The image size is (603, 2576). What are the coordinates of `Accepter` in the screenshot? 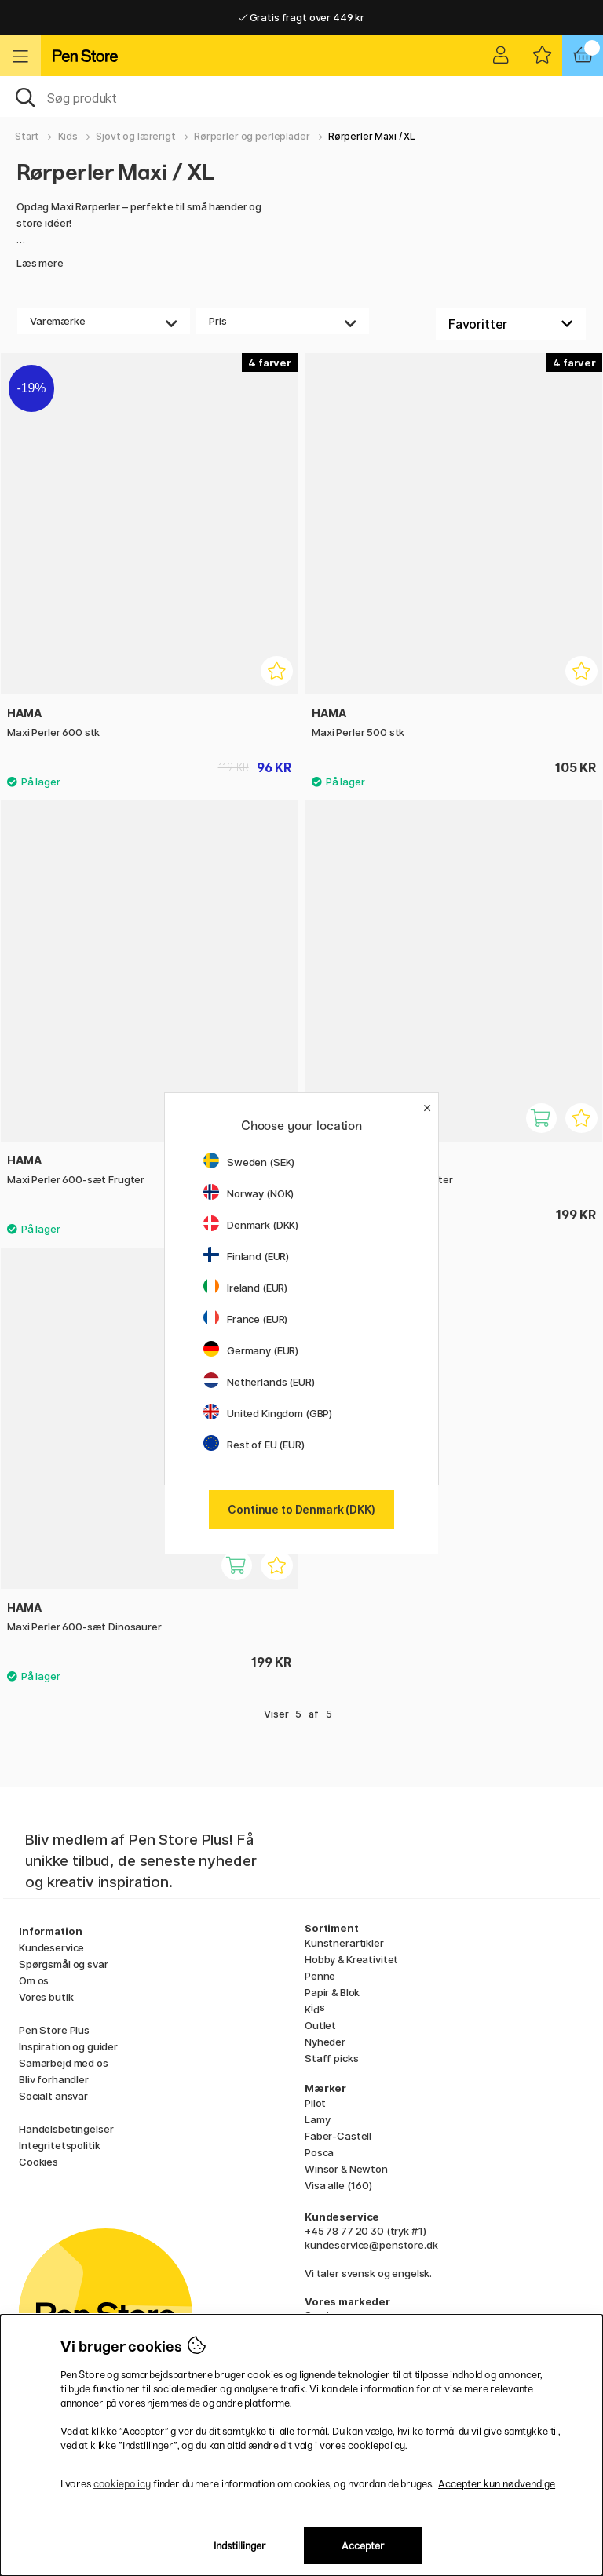 It's located at (363, 2546).